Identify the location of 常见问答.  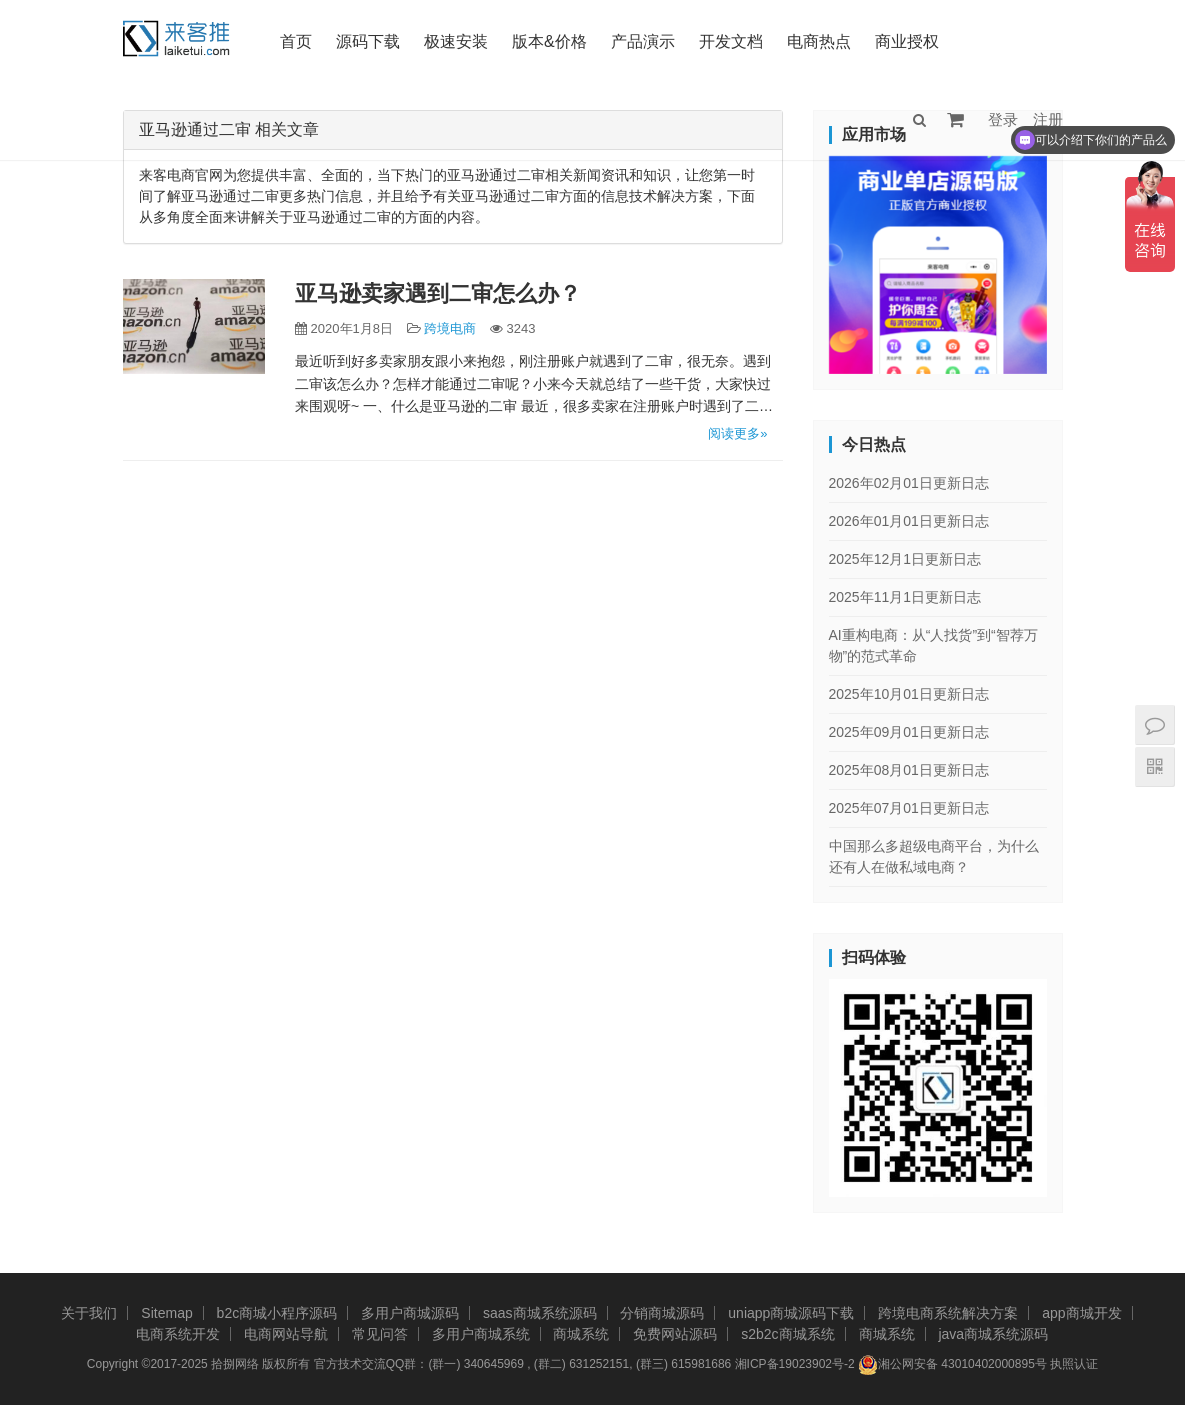
(380, 1334).